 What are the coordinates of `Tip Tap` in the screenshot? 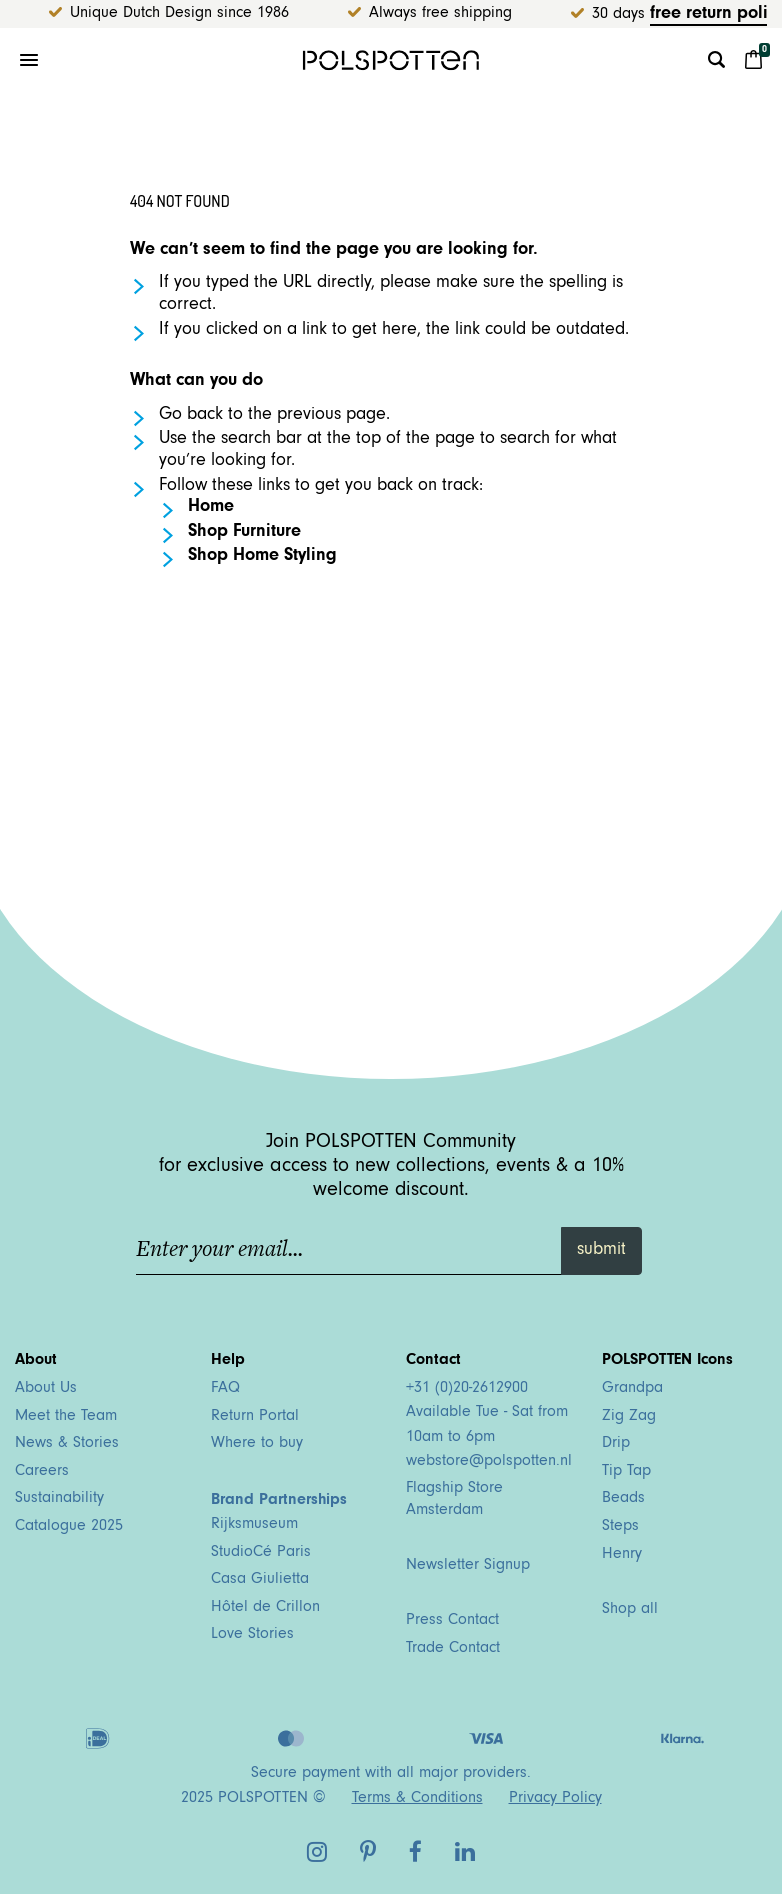 It's located at (626, 1472).